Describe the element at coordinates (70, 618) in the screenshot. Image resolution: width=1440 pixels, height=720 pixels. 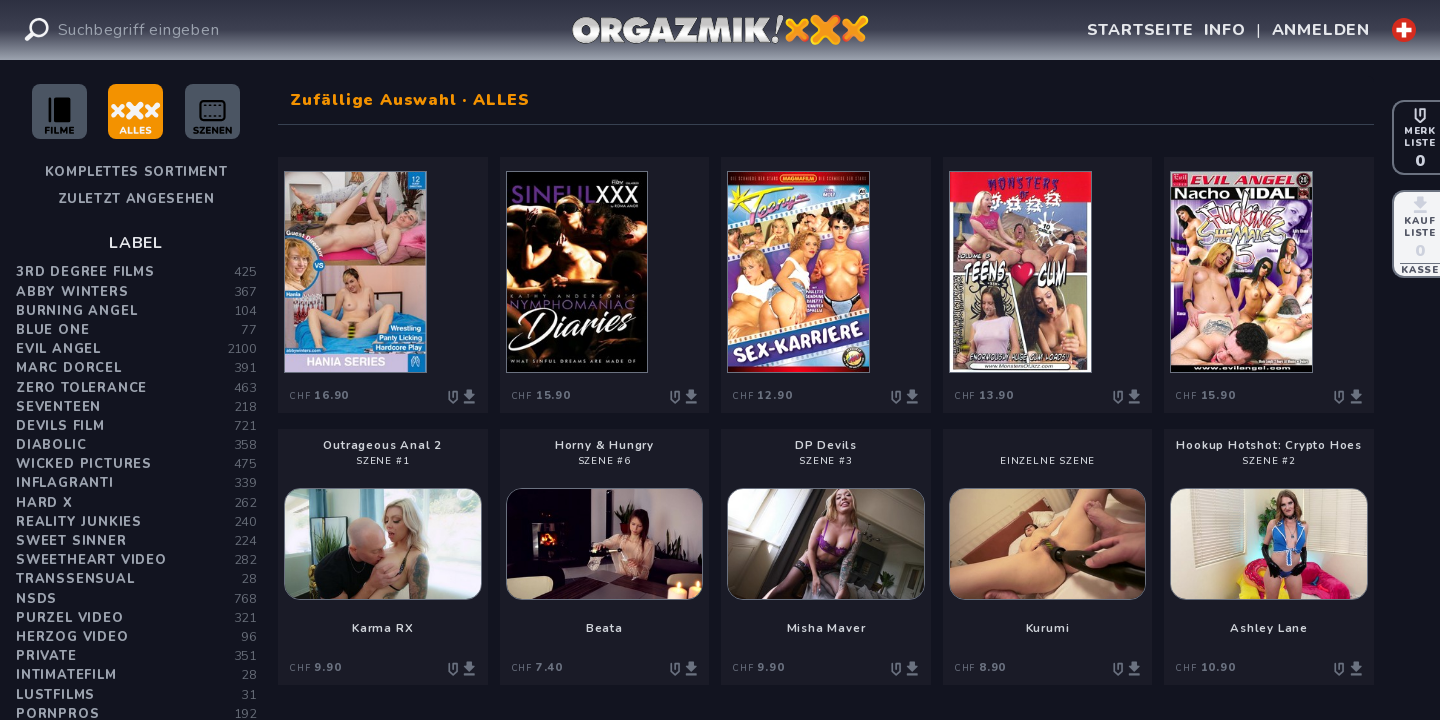
I see `Purzel Video` at that location.